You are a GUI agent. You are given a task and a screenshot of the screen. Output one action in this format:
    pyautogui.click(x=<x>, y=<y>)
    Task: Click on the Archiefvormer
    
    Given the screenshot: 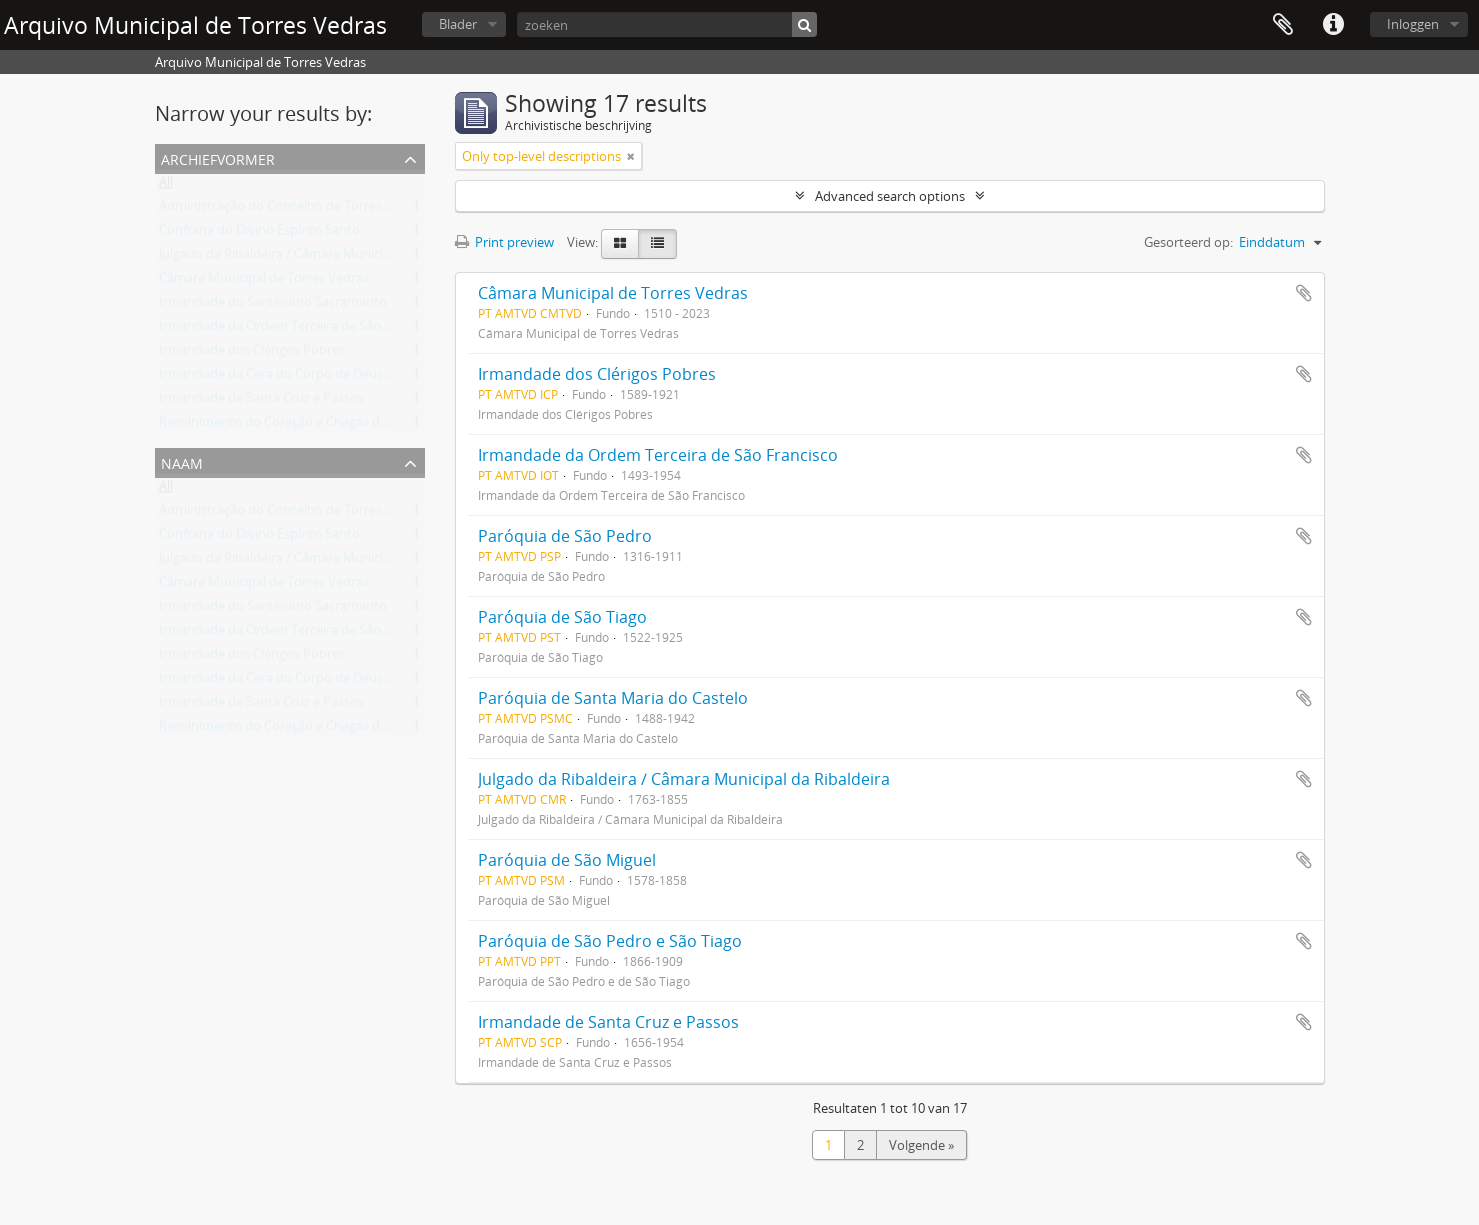 What is the action you would take?
    pyautogui.click(x=218, y=157)
    